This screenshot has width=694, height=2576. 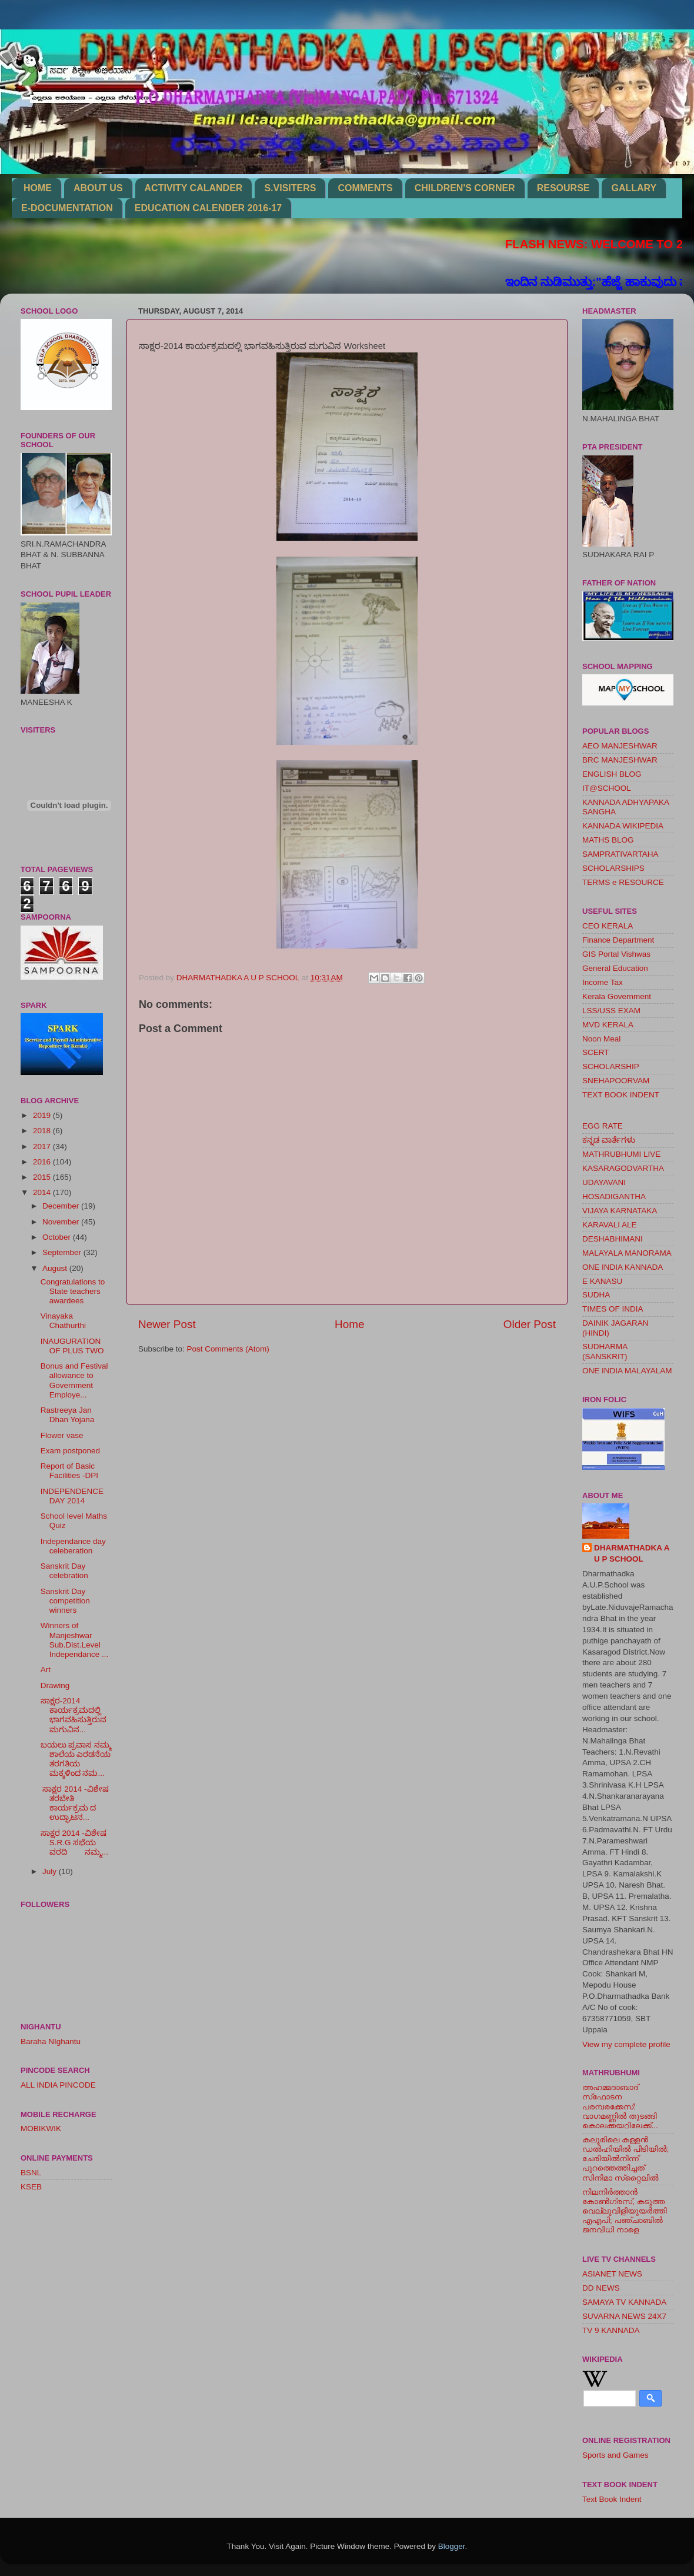 I want to click on E KANASU, so click(x=602, y=1281).